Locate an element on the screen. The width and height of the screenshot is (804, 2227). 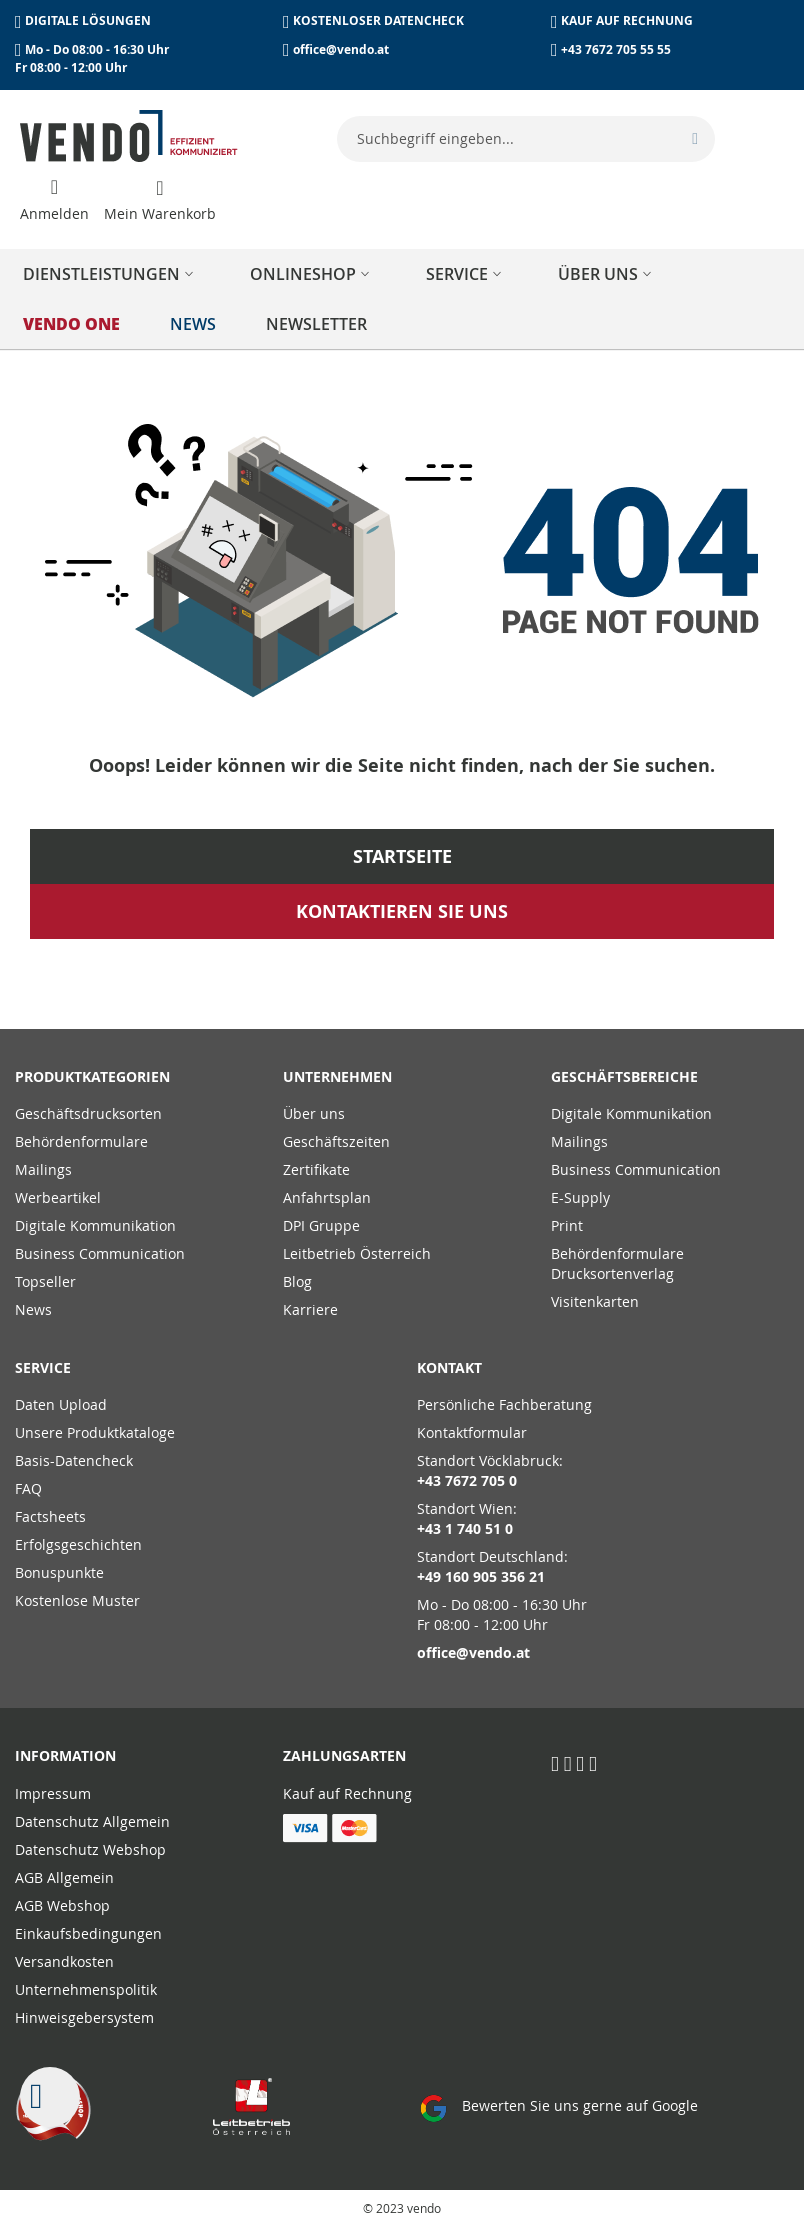
Versandkosten is located at coordinates (64, 1961).